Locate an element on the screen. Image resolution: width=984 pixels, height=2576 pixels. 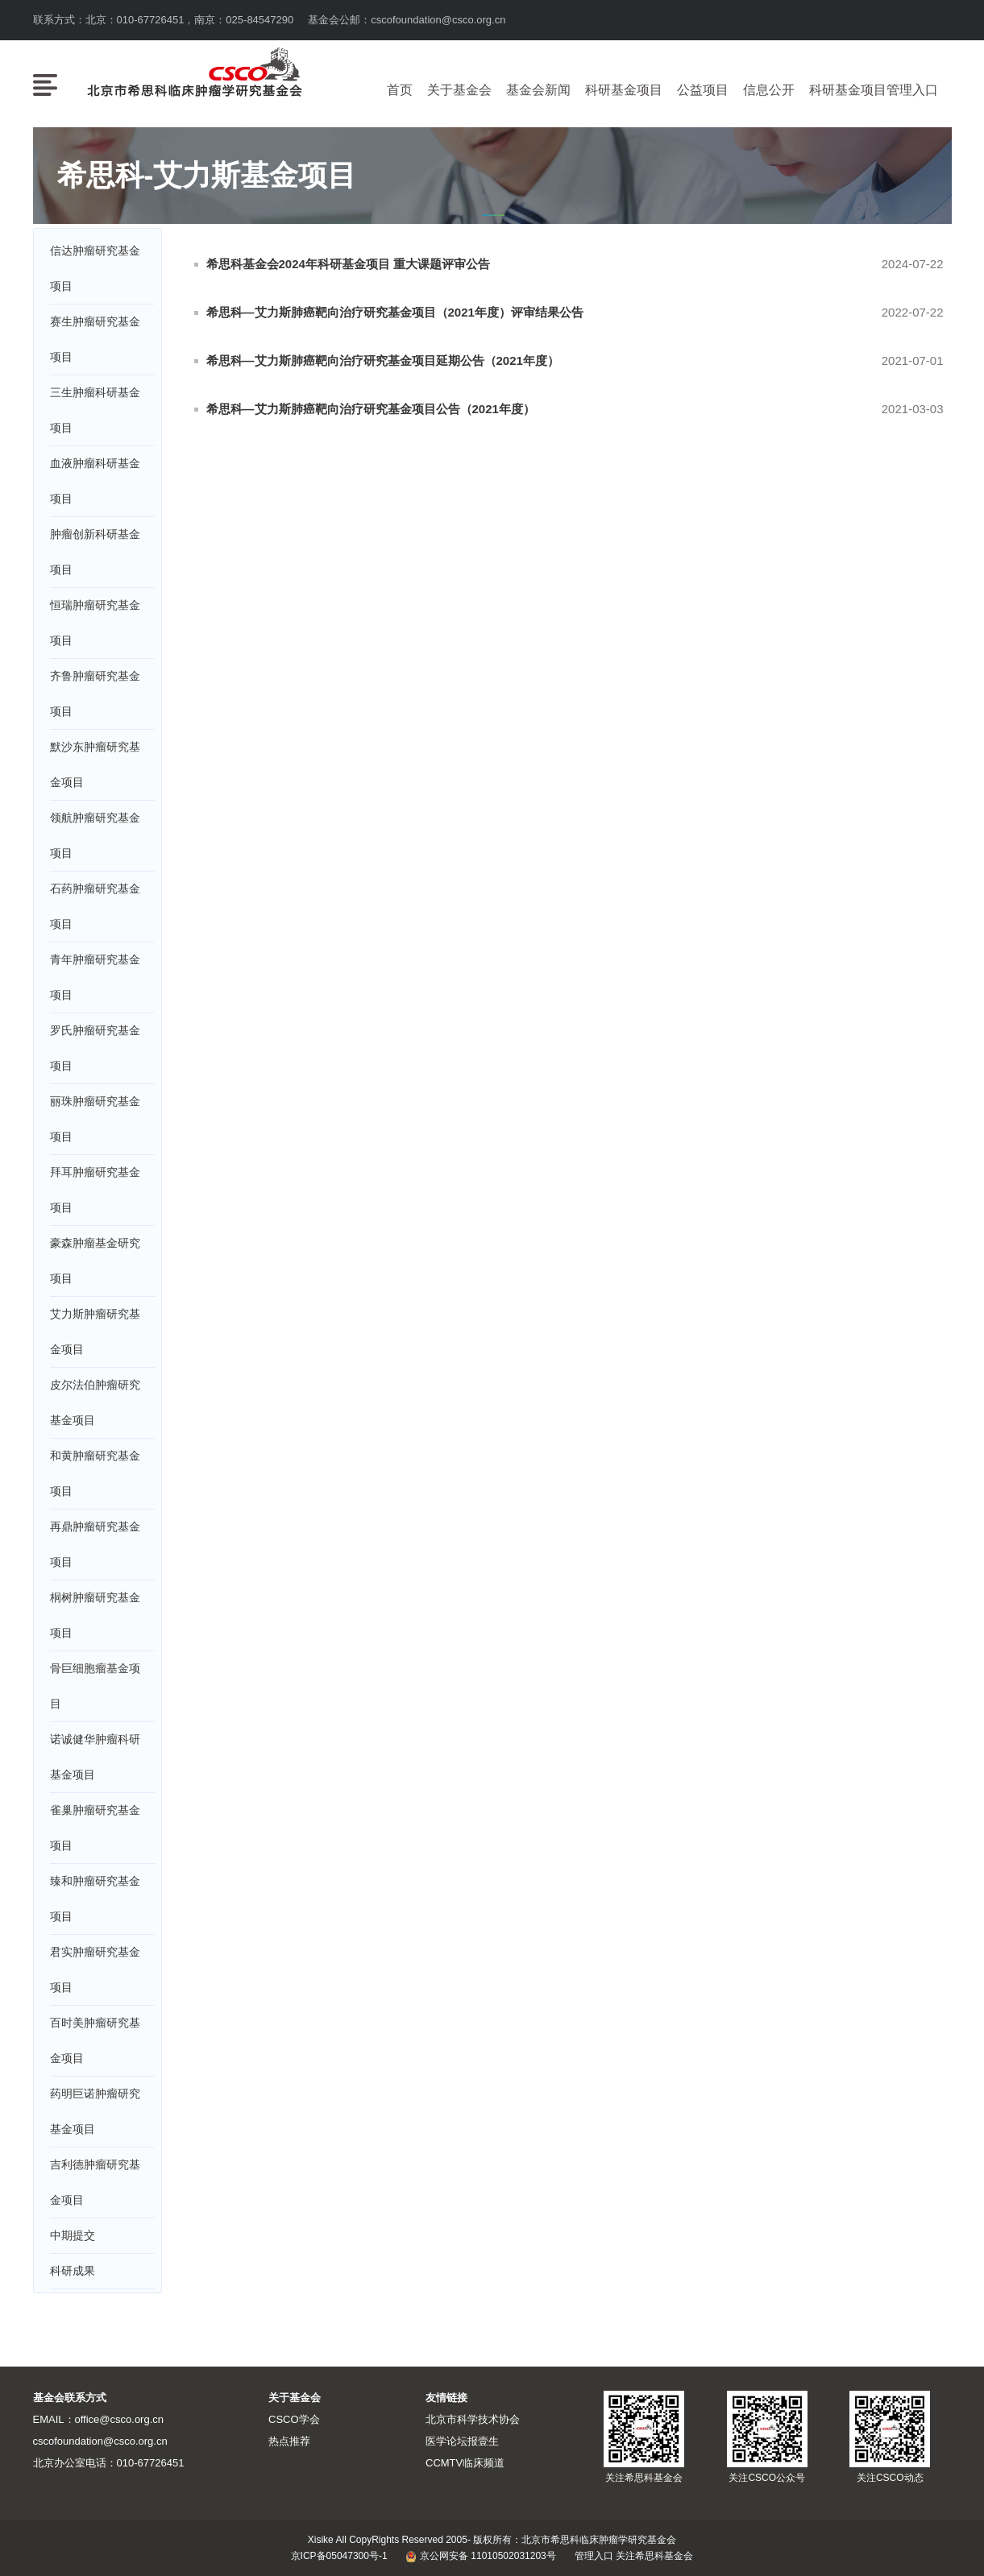
三生肿瘤科研基金项目 is located at coordinates (95, 410).